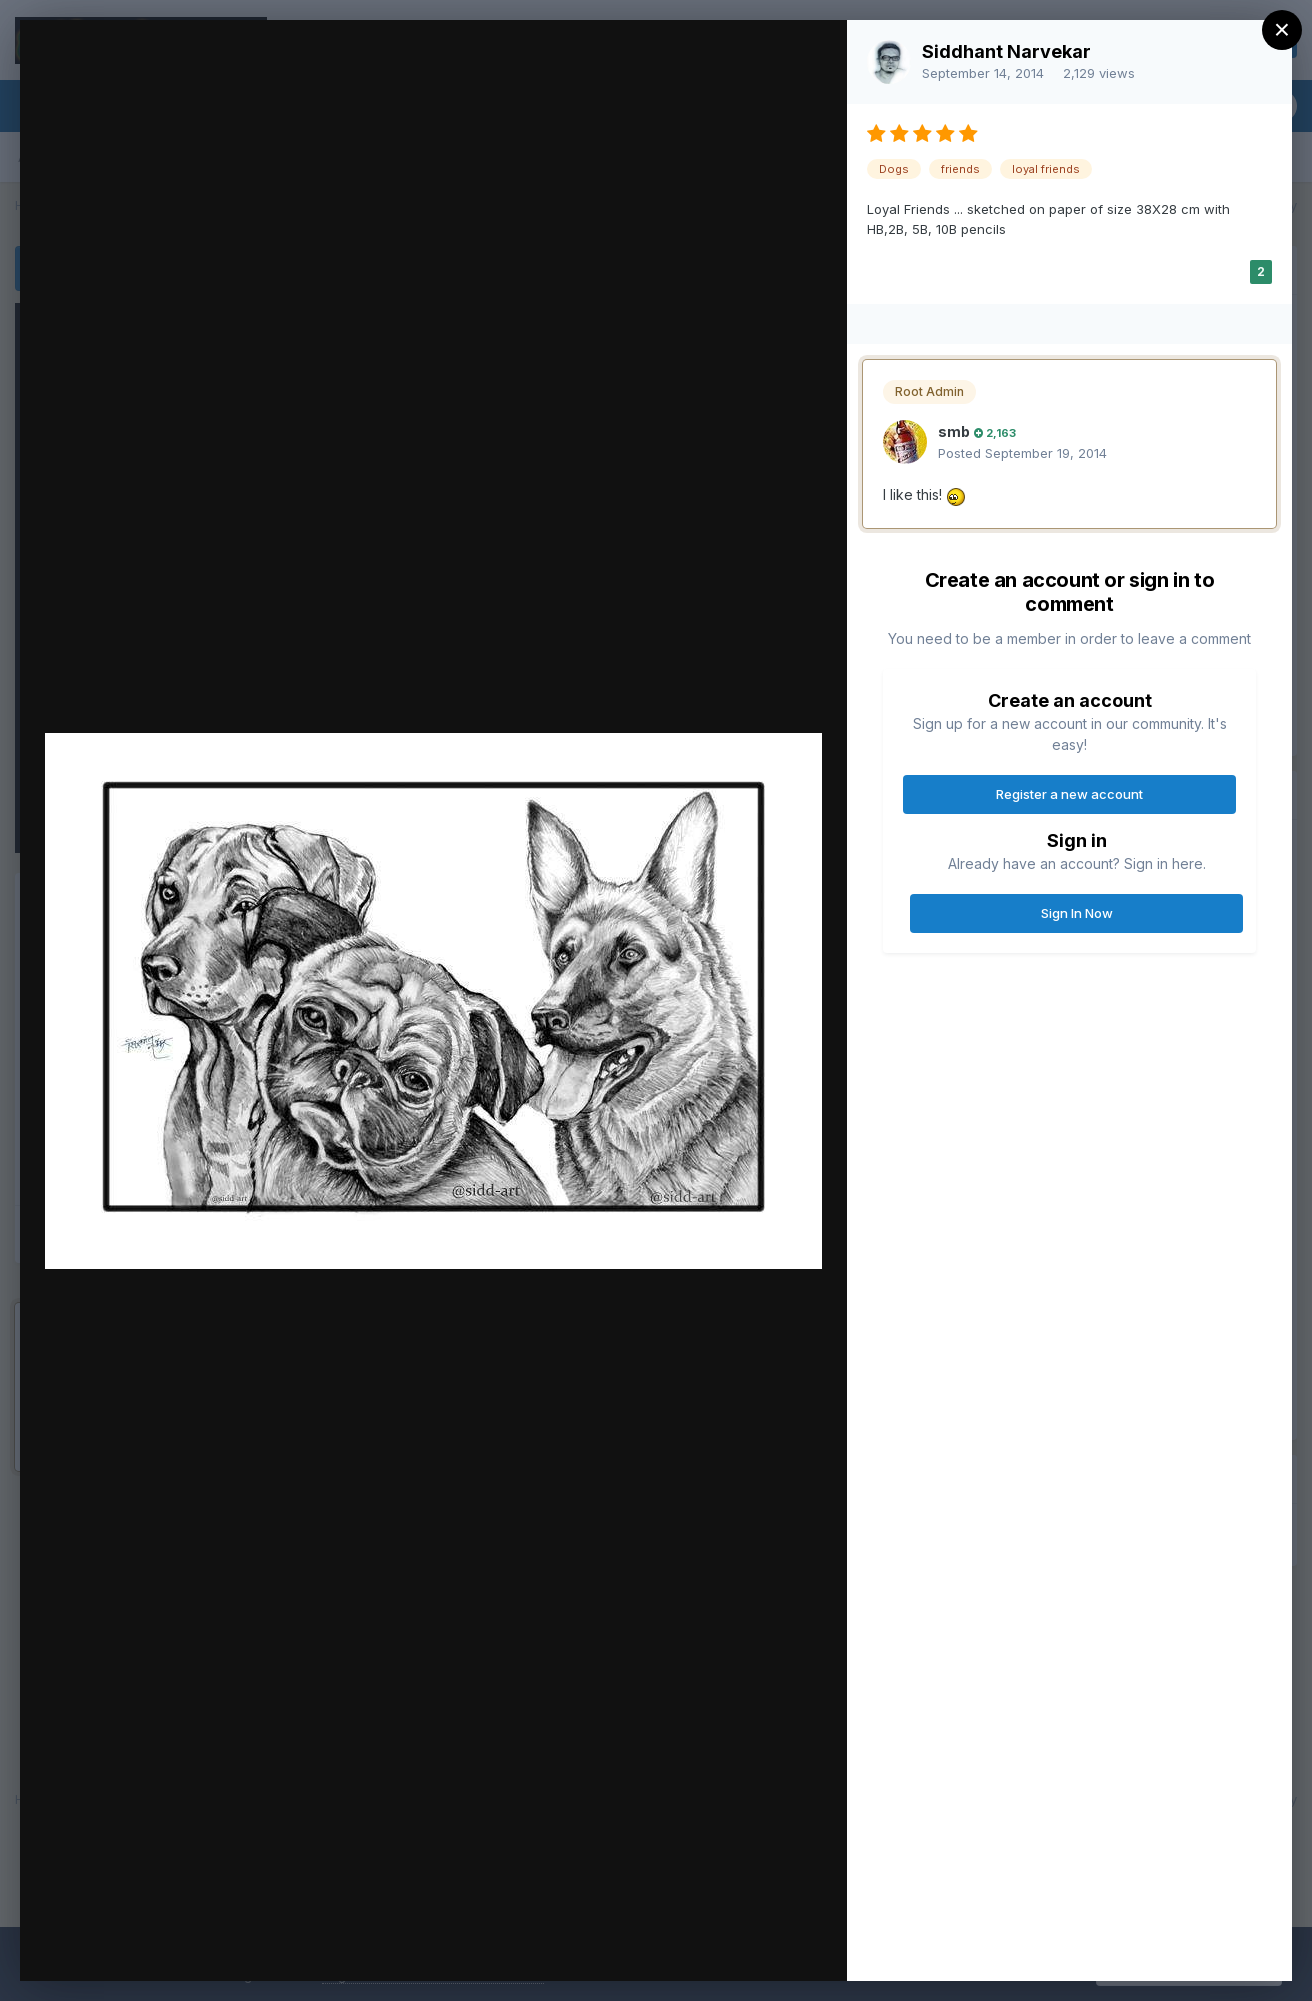 The width and height of the screenshot is (1312, 2001). What do you see at coordinates (1022, 453) in the screenshot?
I see `Posted` at bounding box center [1022, 453].